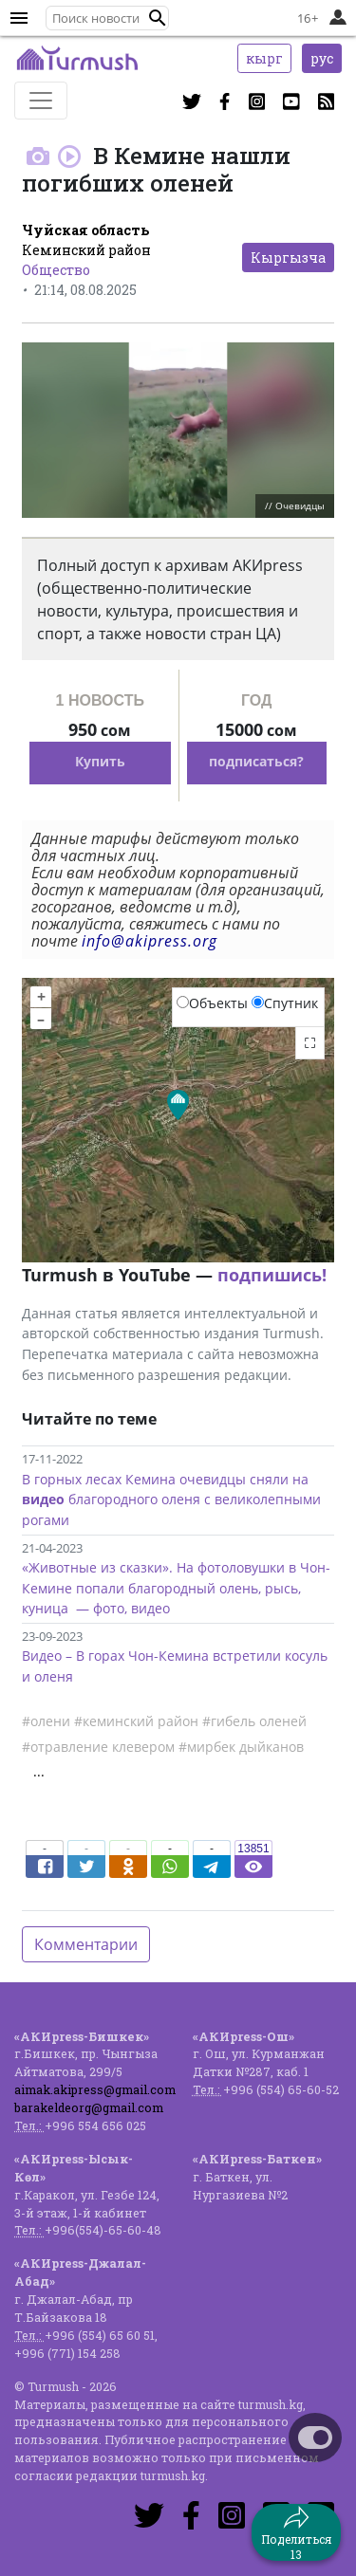  Describe the element at coordinates (40, 101) in the screenshot. I see `[Toggle navigation]` at that location.